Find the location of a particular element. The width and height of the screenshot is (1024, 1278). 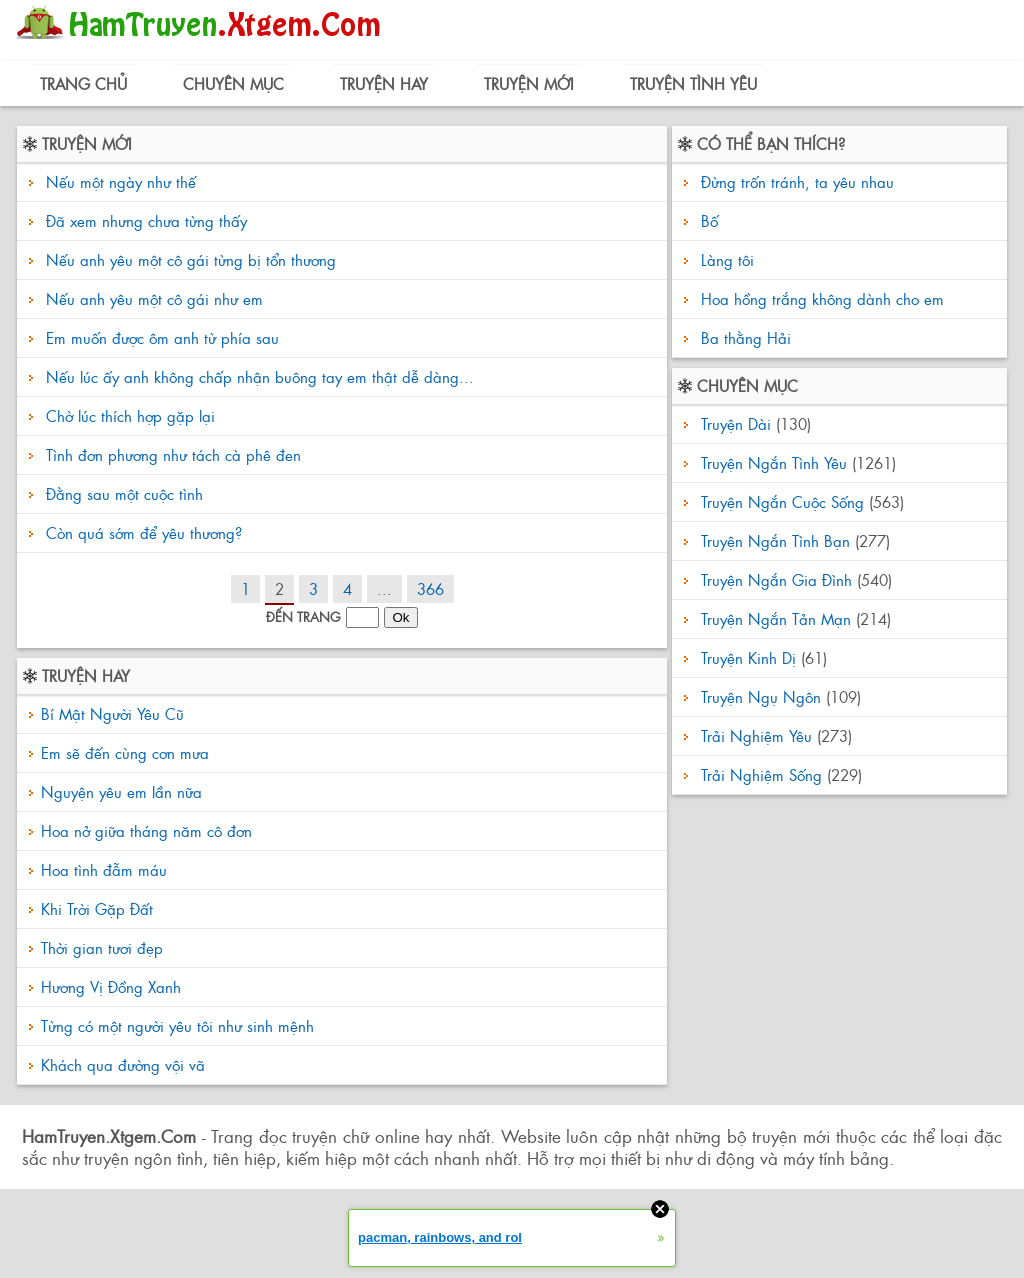

Đừng trốn tránh, ta yêu nhau is located at coordinates (795, 181).